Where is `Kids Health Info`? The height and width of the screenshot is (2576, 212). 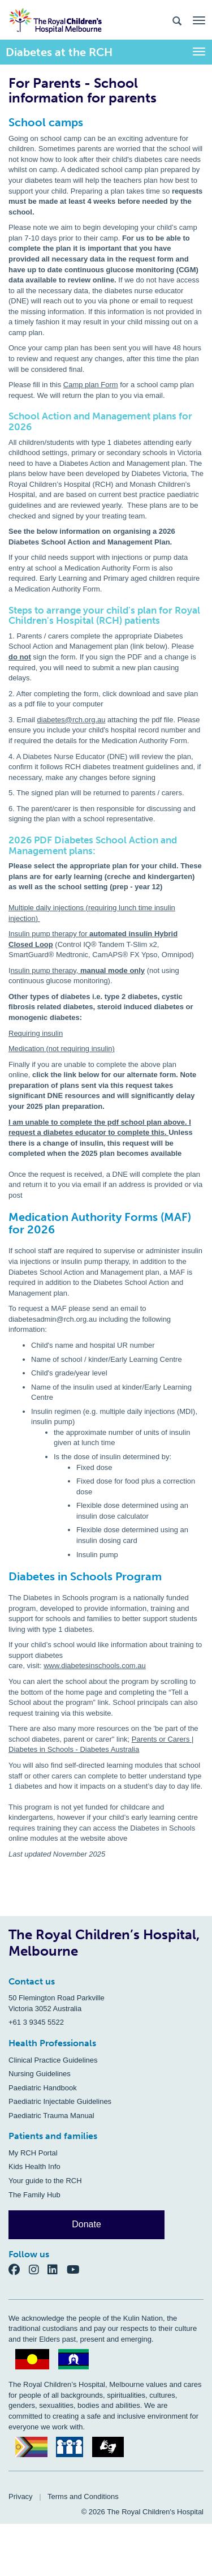 Kids Health Info is located at coordinates (34, 2166).